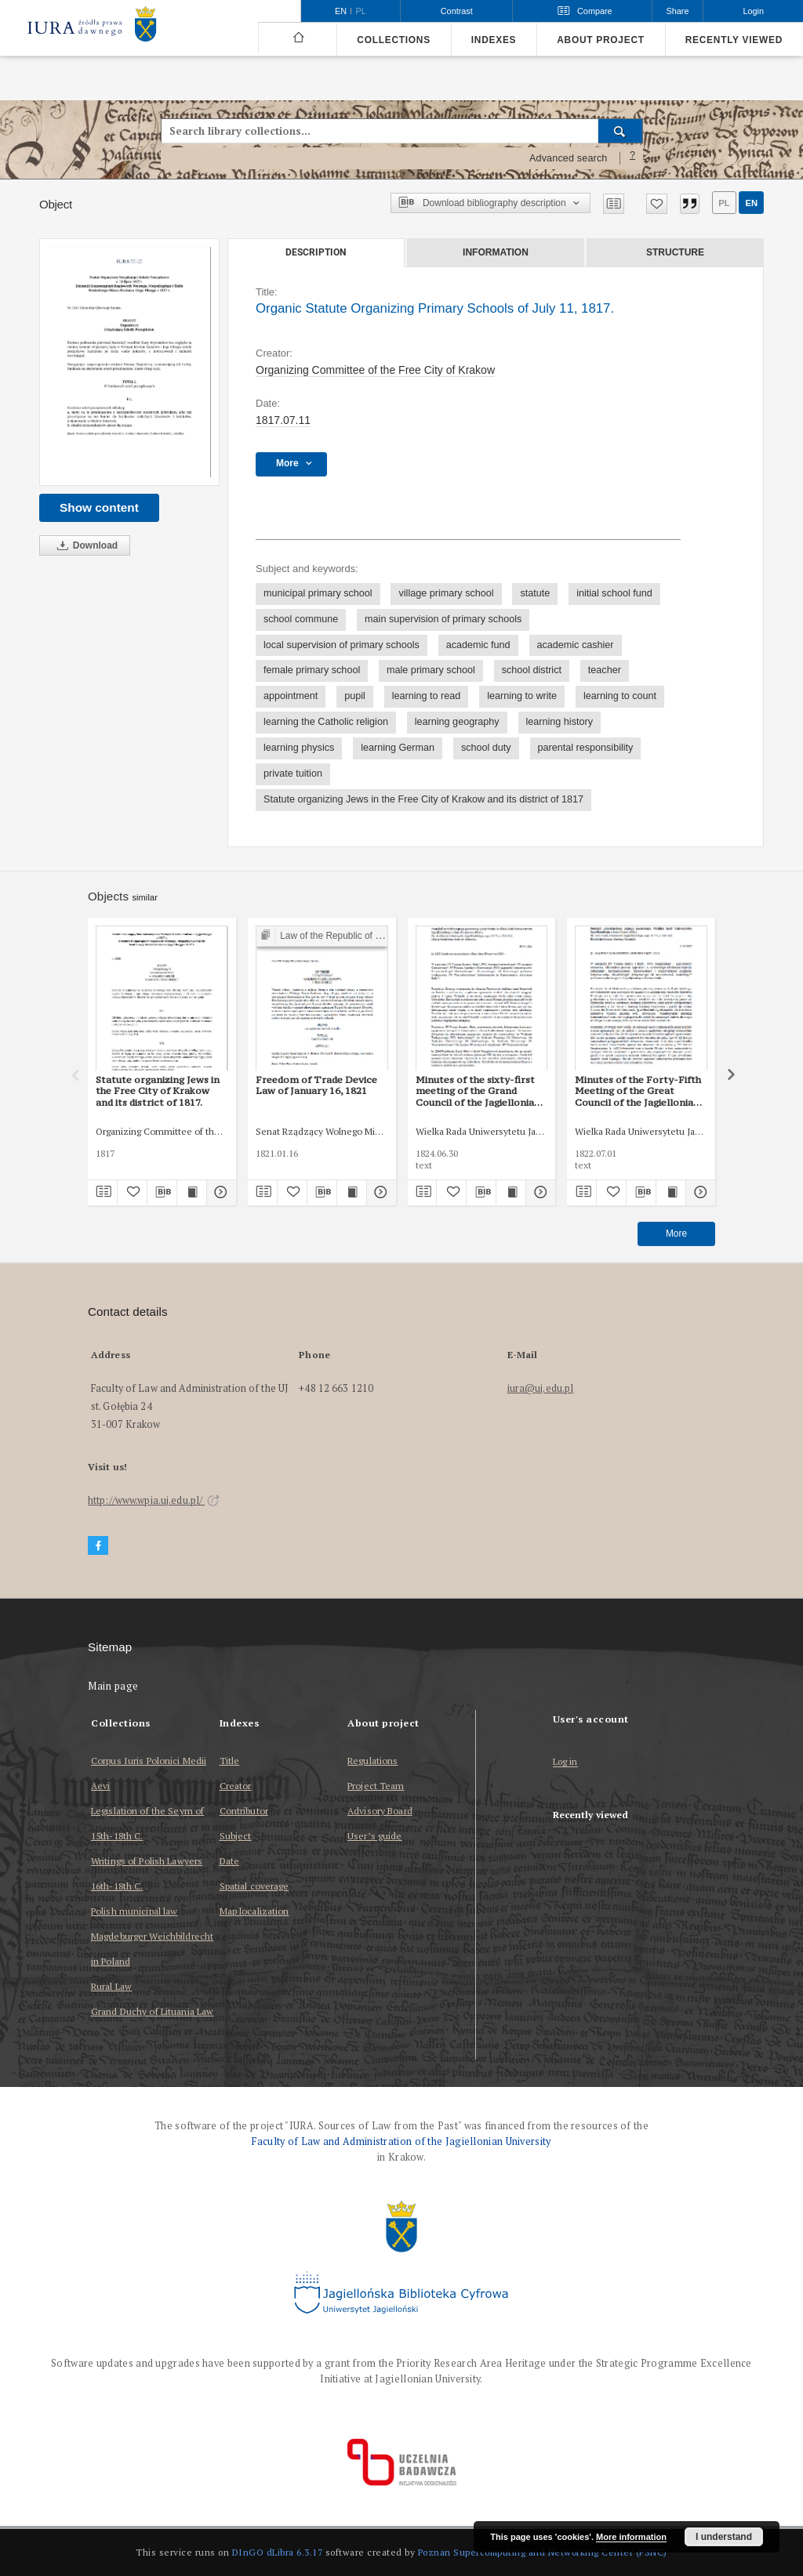 This screenshot has width=803, height=2576. I want to click on pupil, so click(354, 695).